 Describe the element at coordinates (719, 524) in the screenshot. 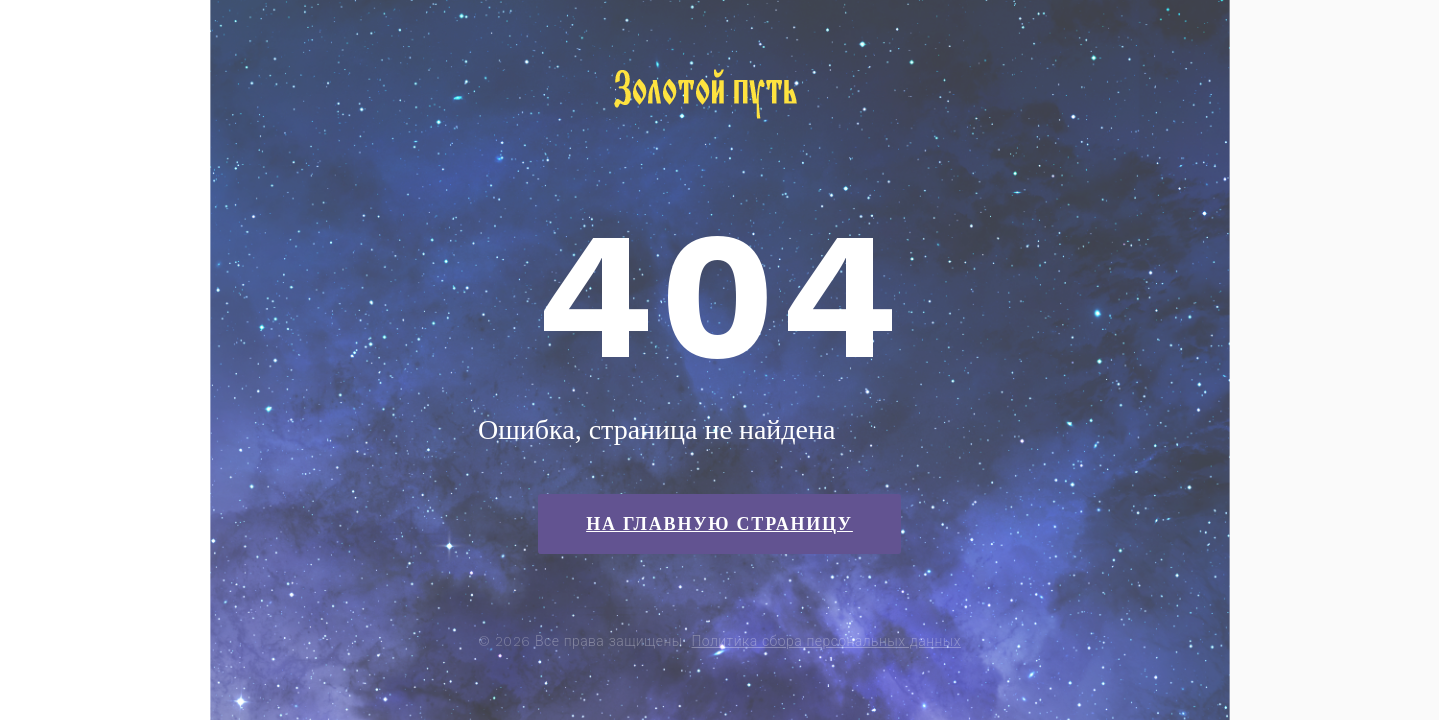

I see `На главную страницу` at that location.